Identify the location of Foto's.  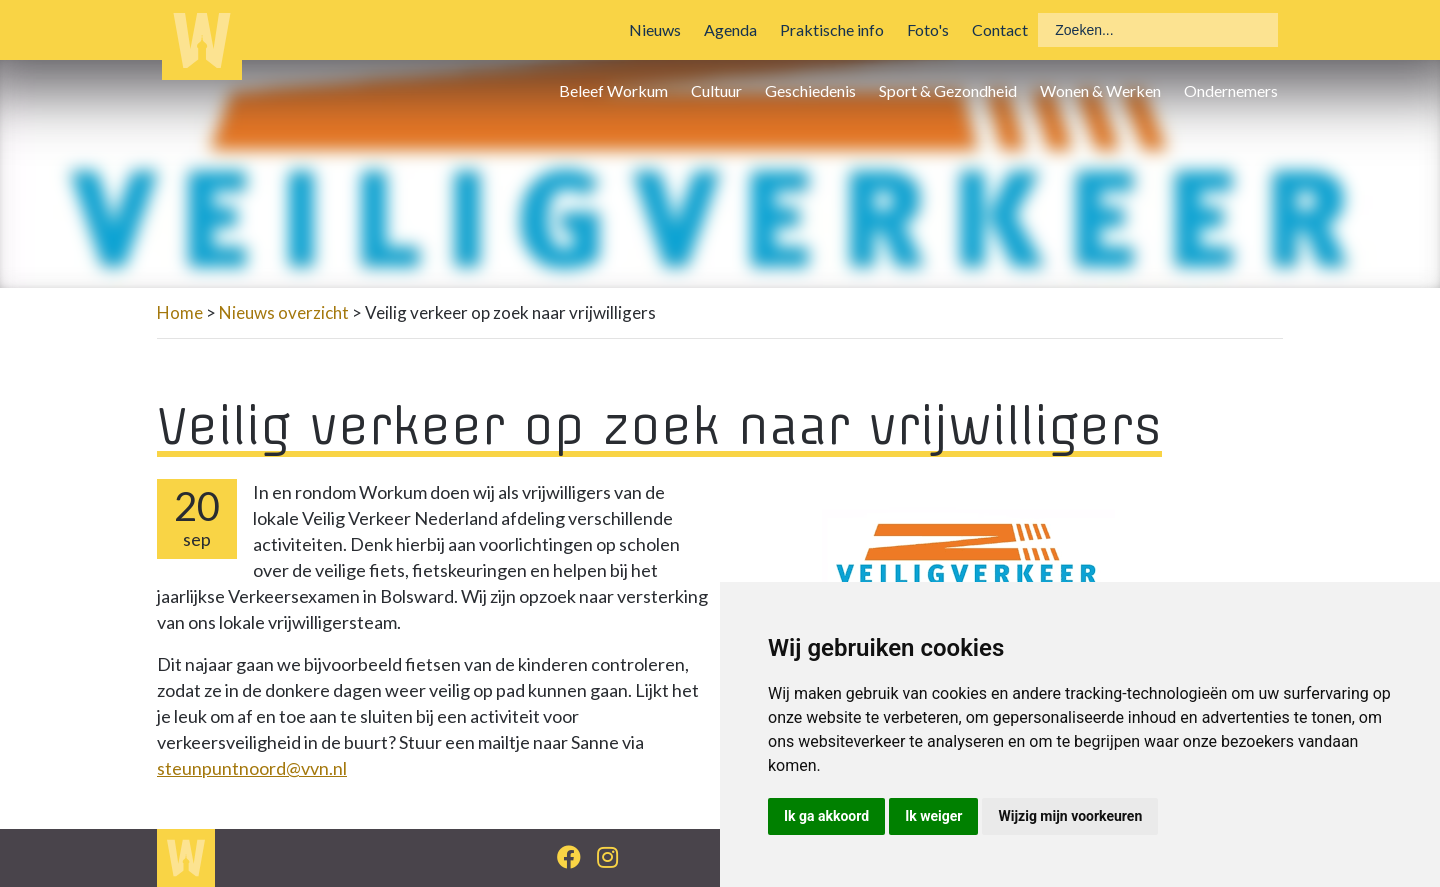
(928, 29).